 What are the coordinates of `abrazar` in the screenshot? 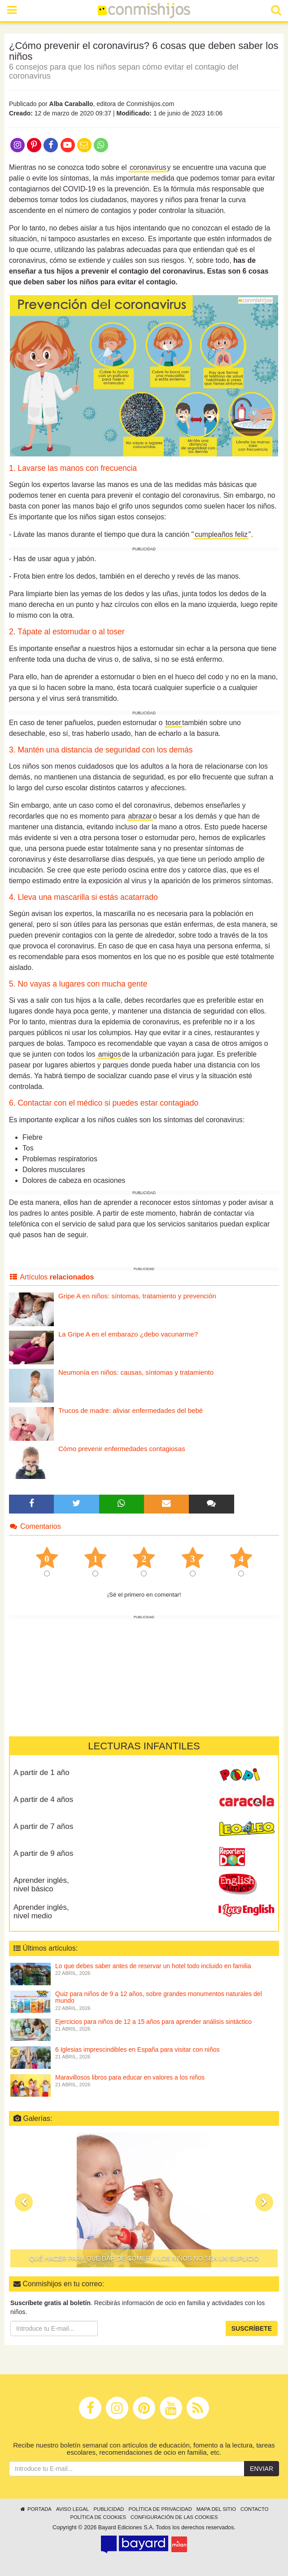 It's located at (140, 816).